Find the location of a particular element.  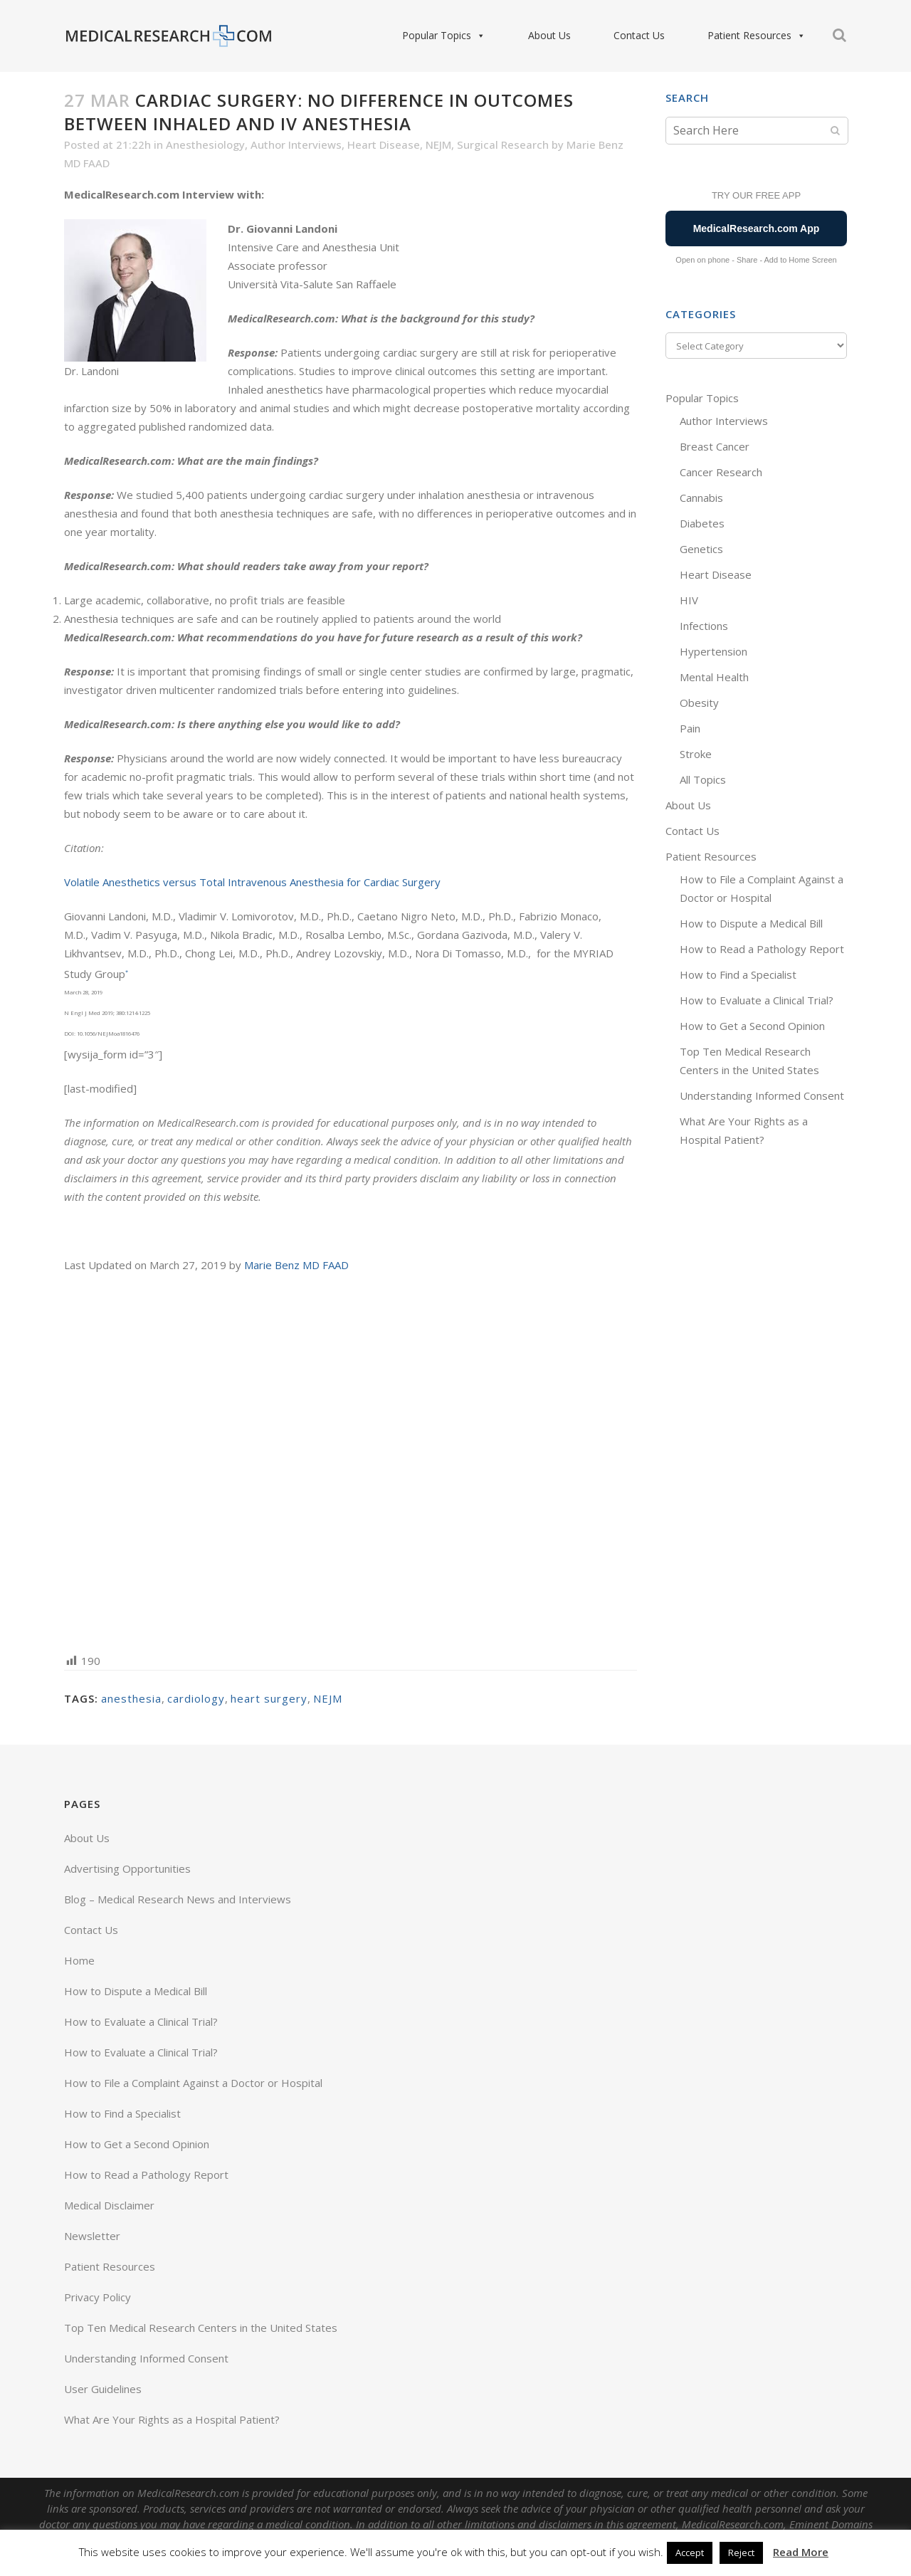

Pain is located at coordinates (690, 728).